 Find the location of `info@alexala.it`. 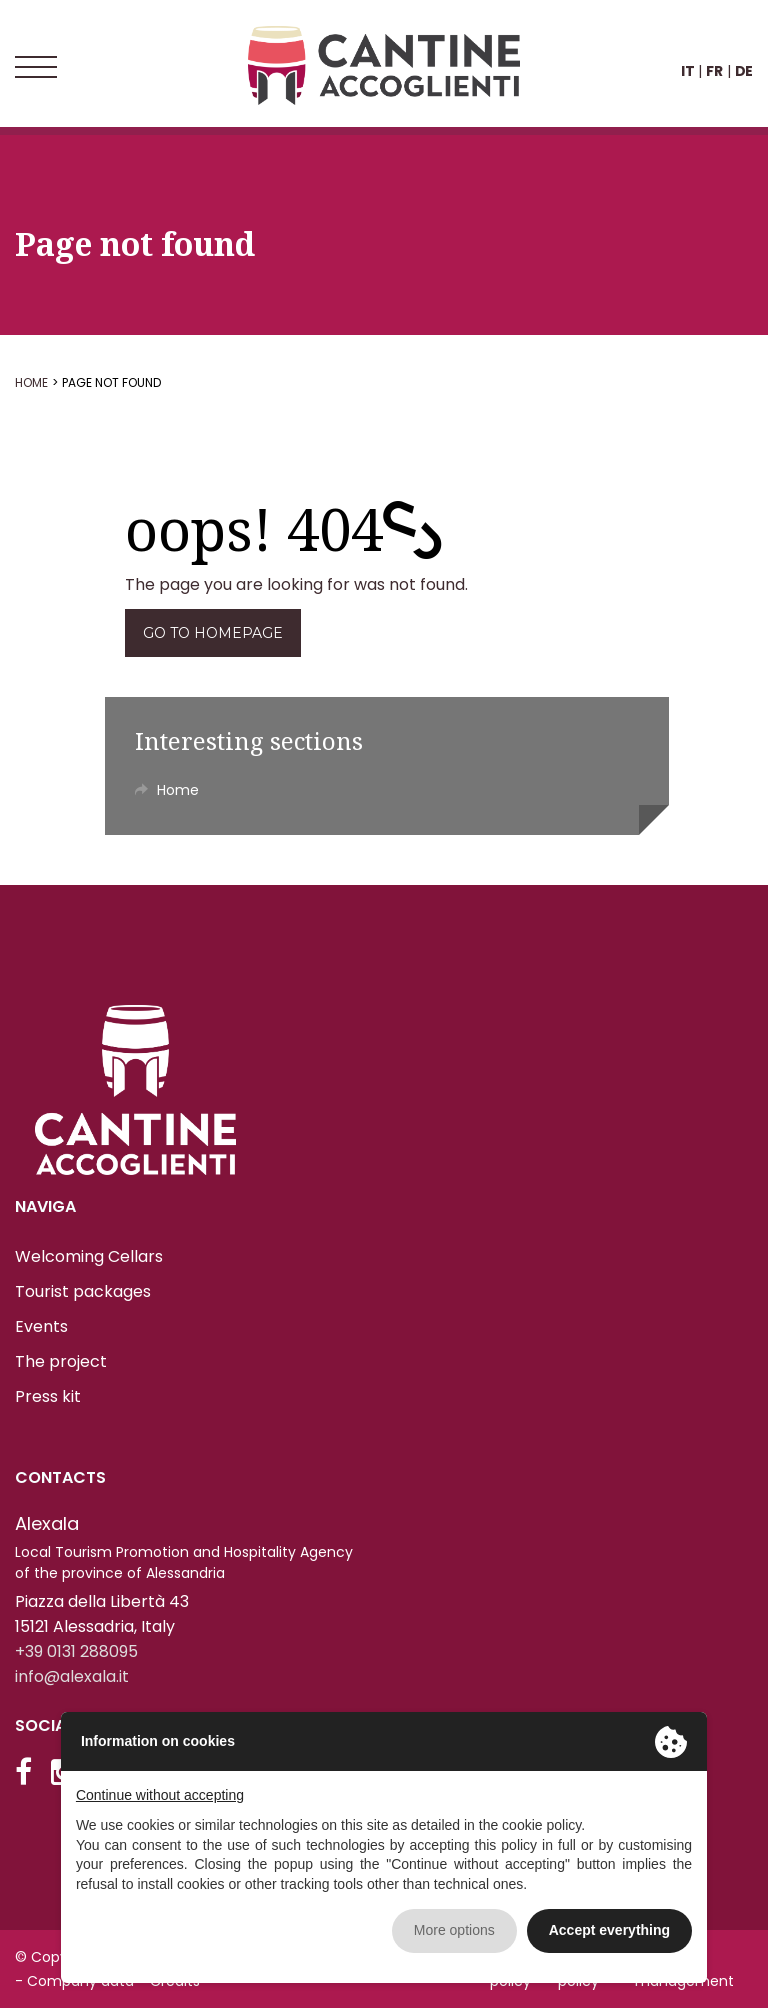

info@alexala.it is located at coordinates (72, 1676).